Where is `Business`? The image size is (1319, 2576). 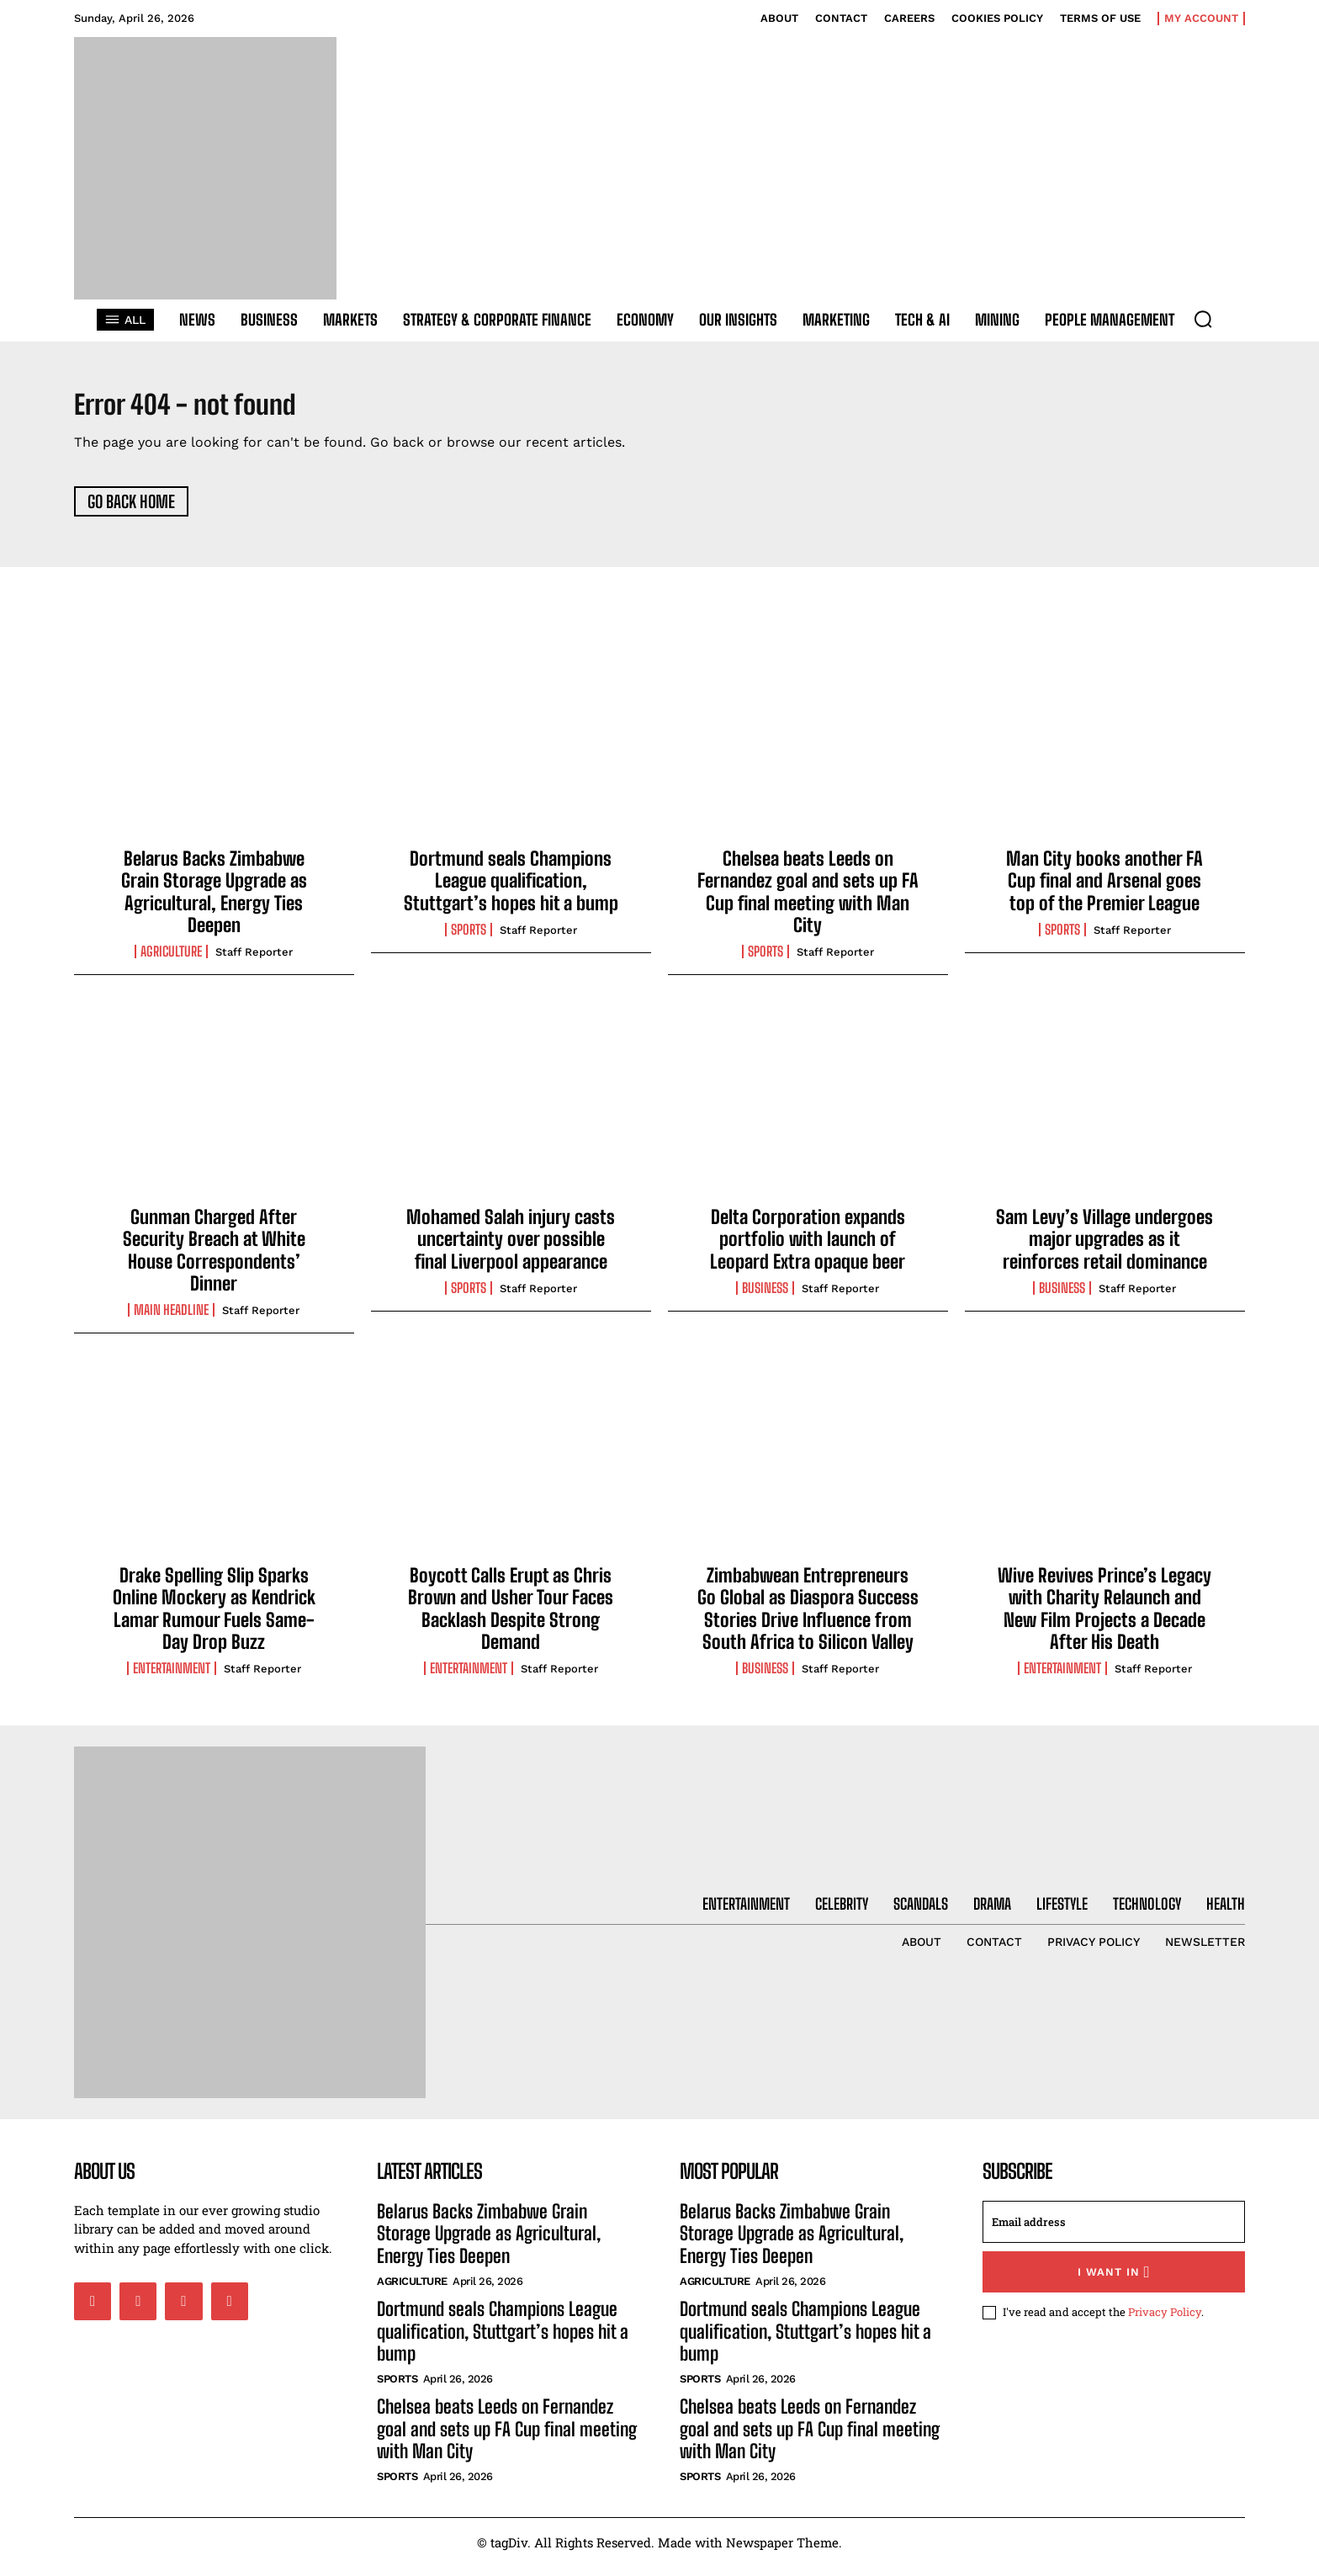 Business is located at coordinates (765, 1297).